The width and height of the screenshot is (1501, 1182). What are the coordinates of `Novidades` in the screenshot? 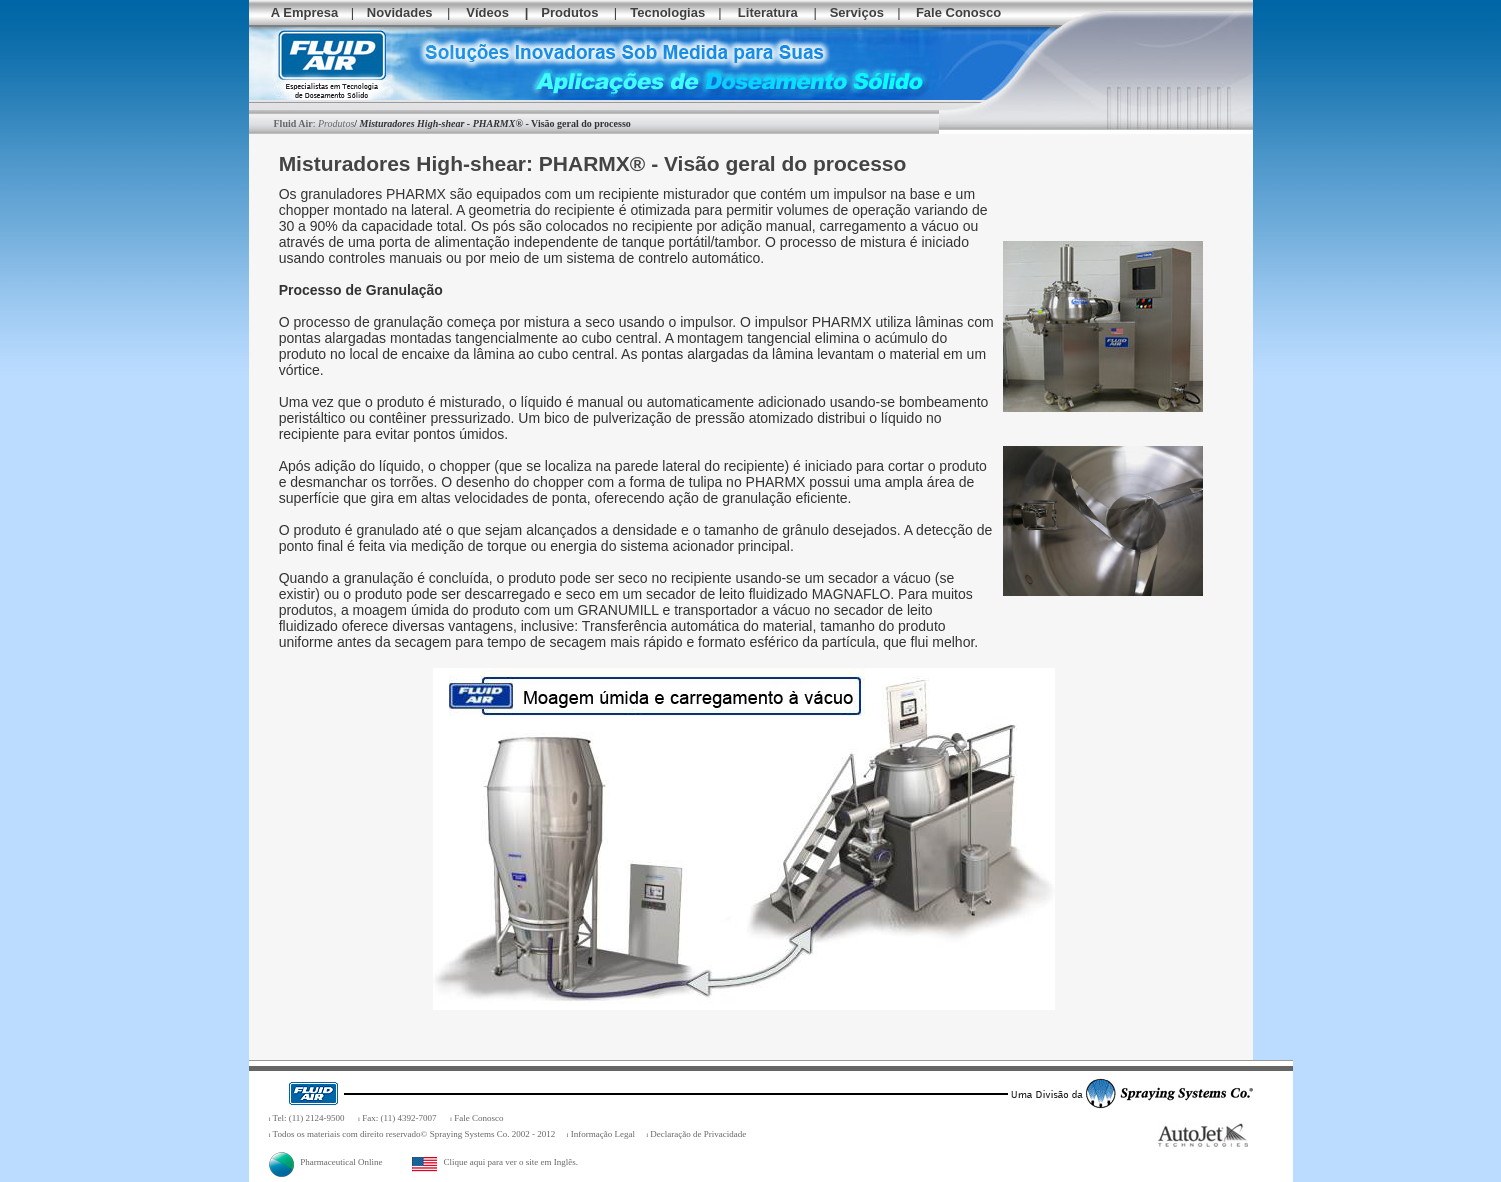 It's located at (400, 12).